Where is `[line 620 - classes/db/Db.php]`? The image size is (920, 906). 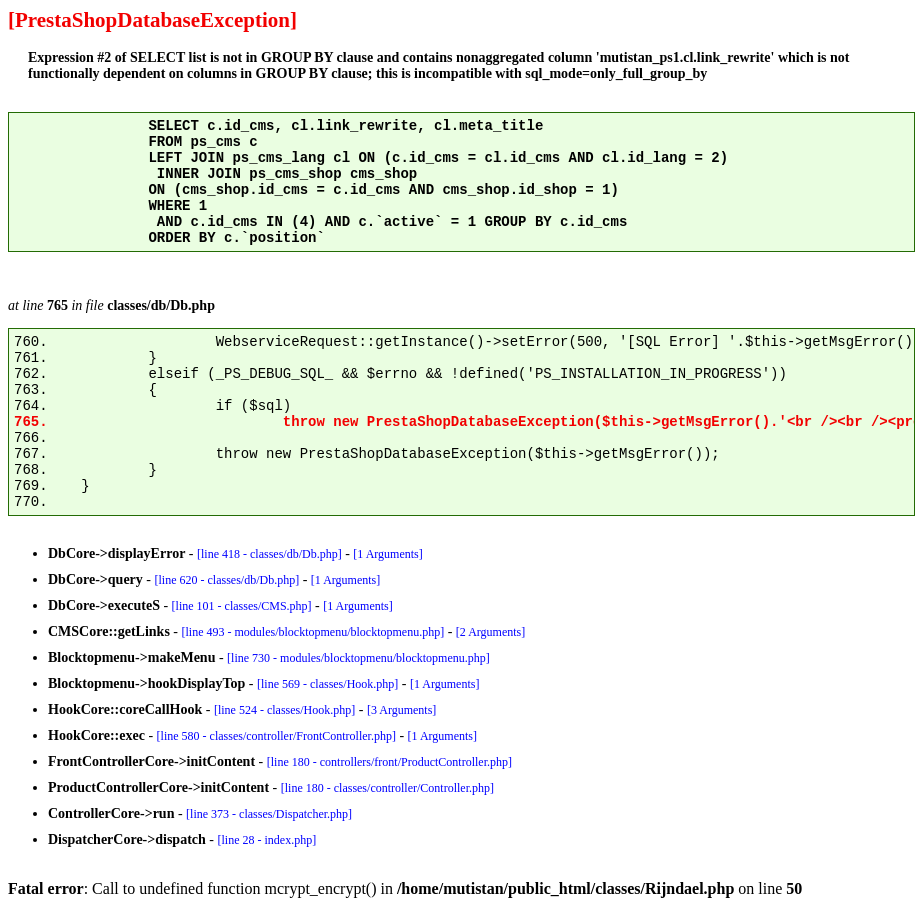 [line 620 - classes/db/Db.php] is located at coordinates (227, 580).